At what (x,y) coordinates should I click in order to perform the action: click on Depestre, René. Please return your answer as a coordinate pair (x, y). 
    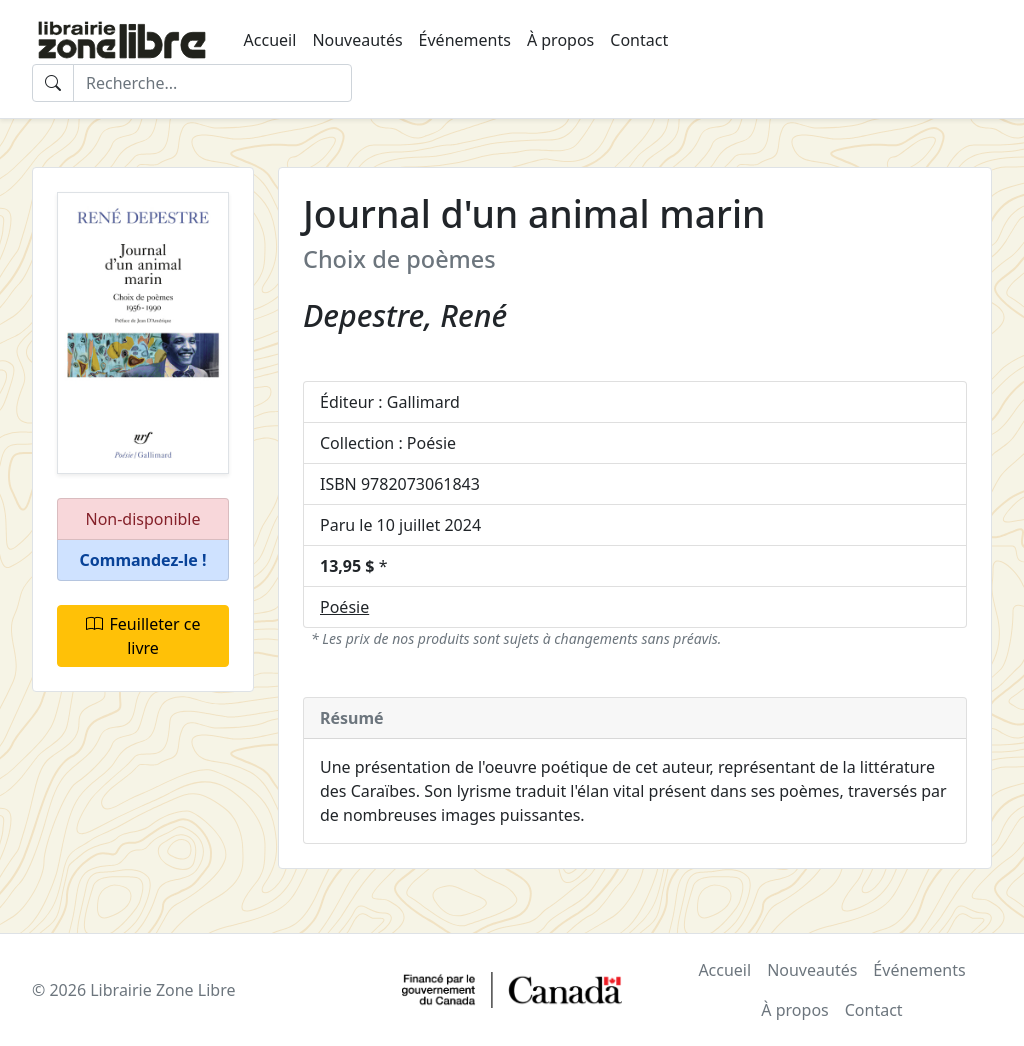
    Looking at the image, I should click on (405, 315).